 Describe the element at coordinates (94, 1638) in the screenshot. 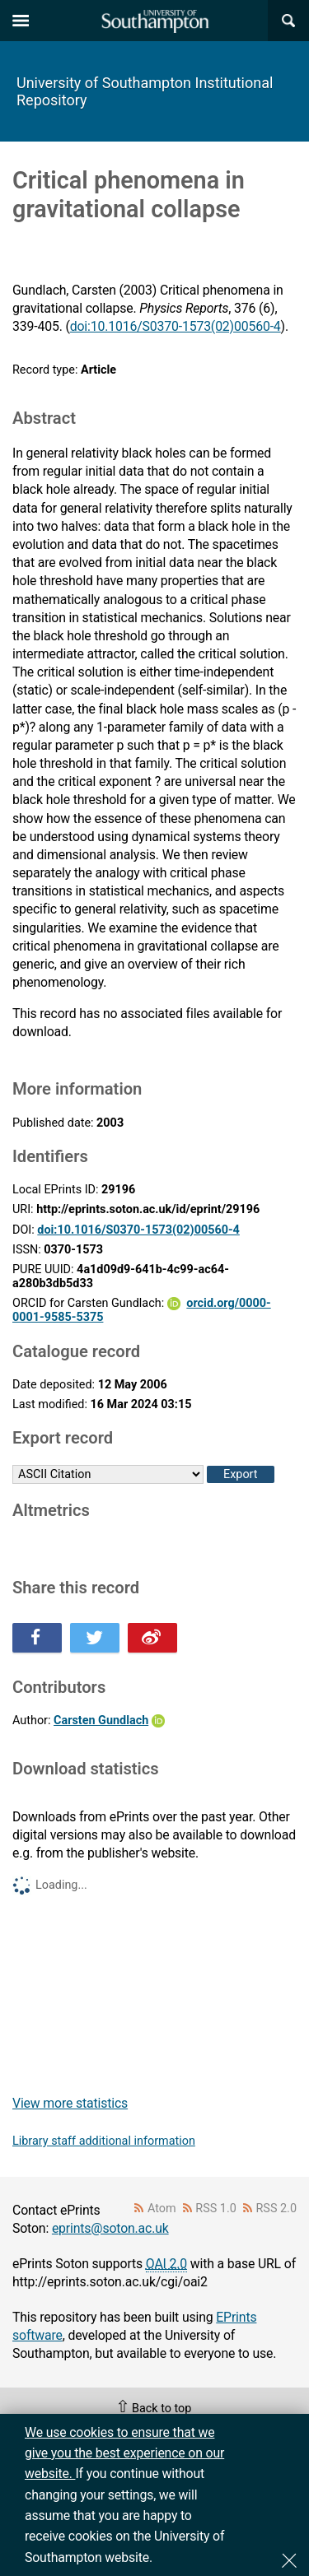

I see `Share this on Twitter` at that location.